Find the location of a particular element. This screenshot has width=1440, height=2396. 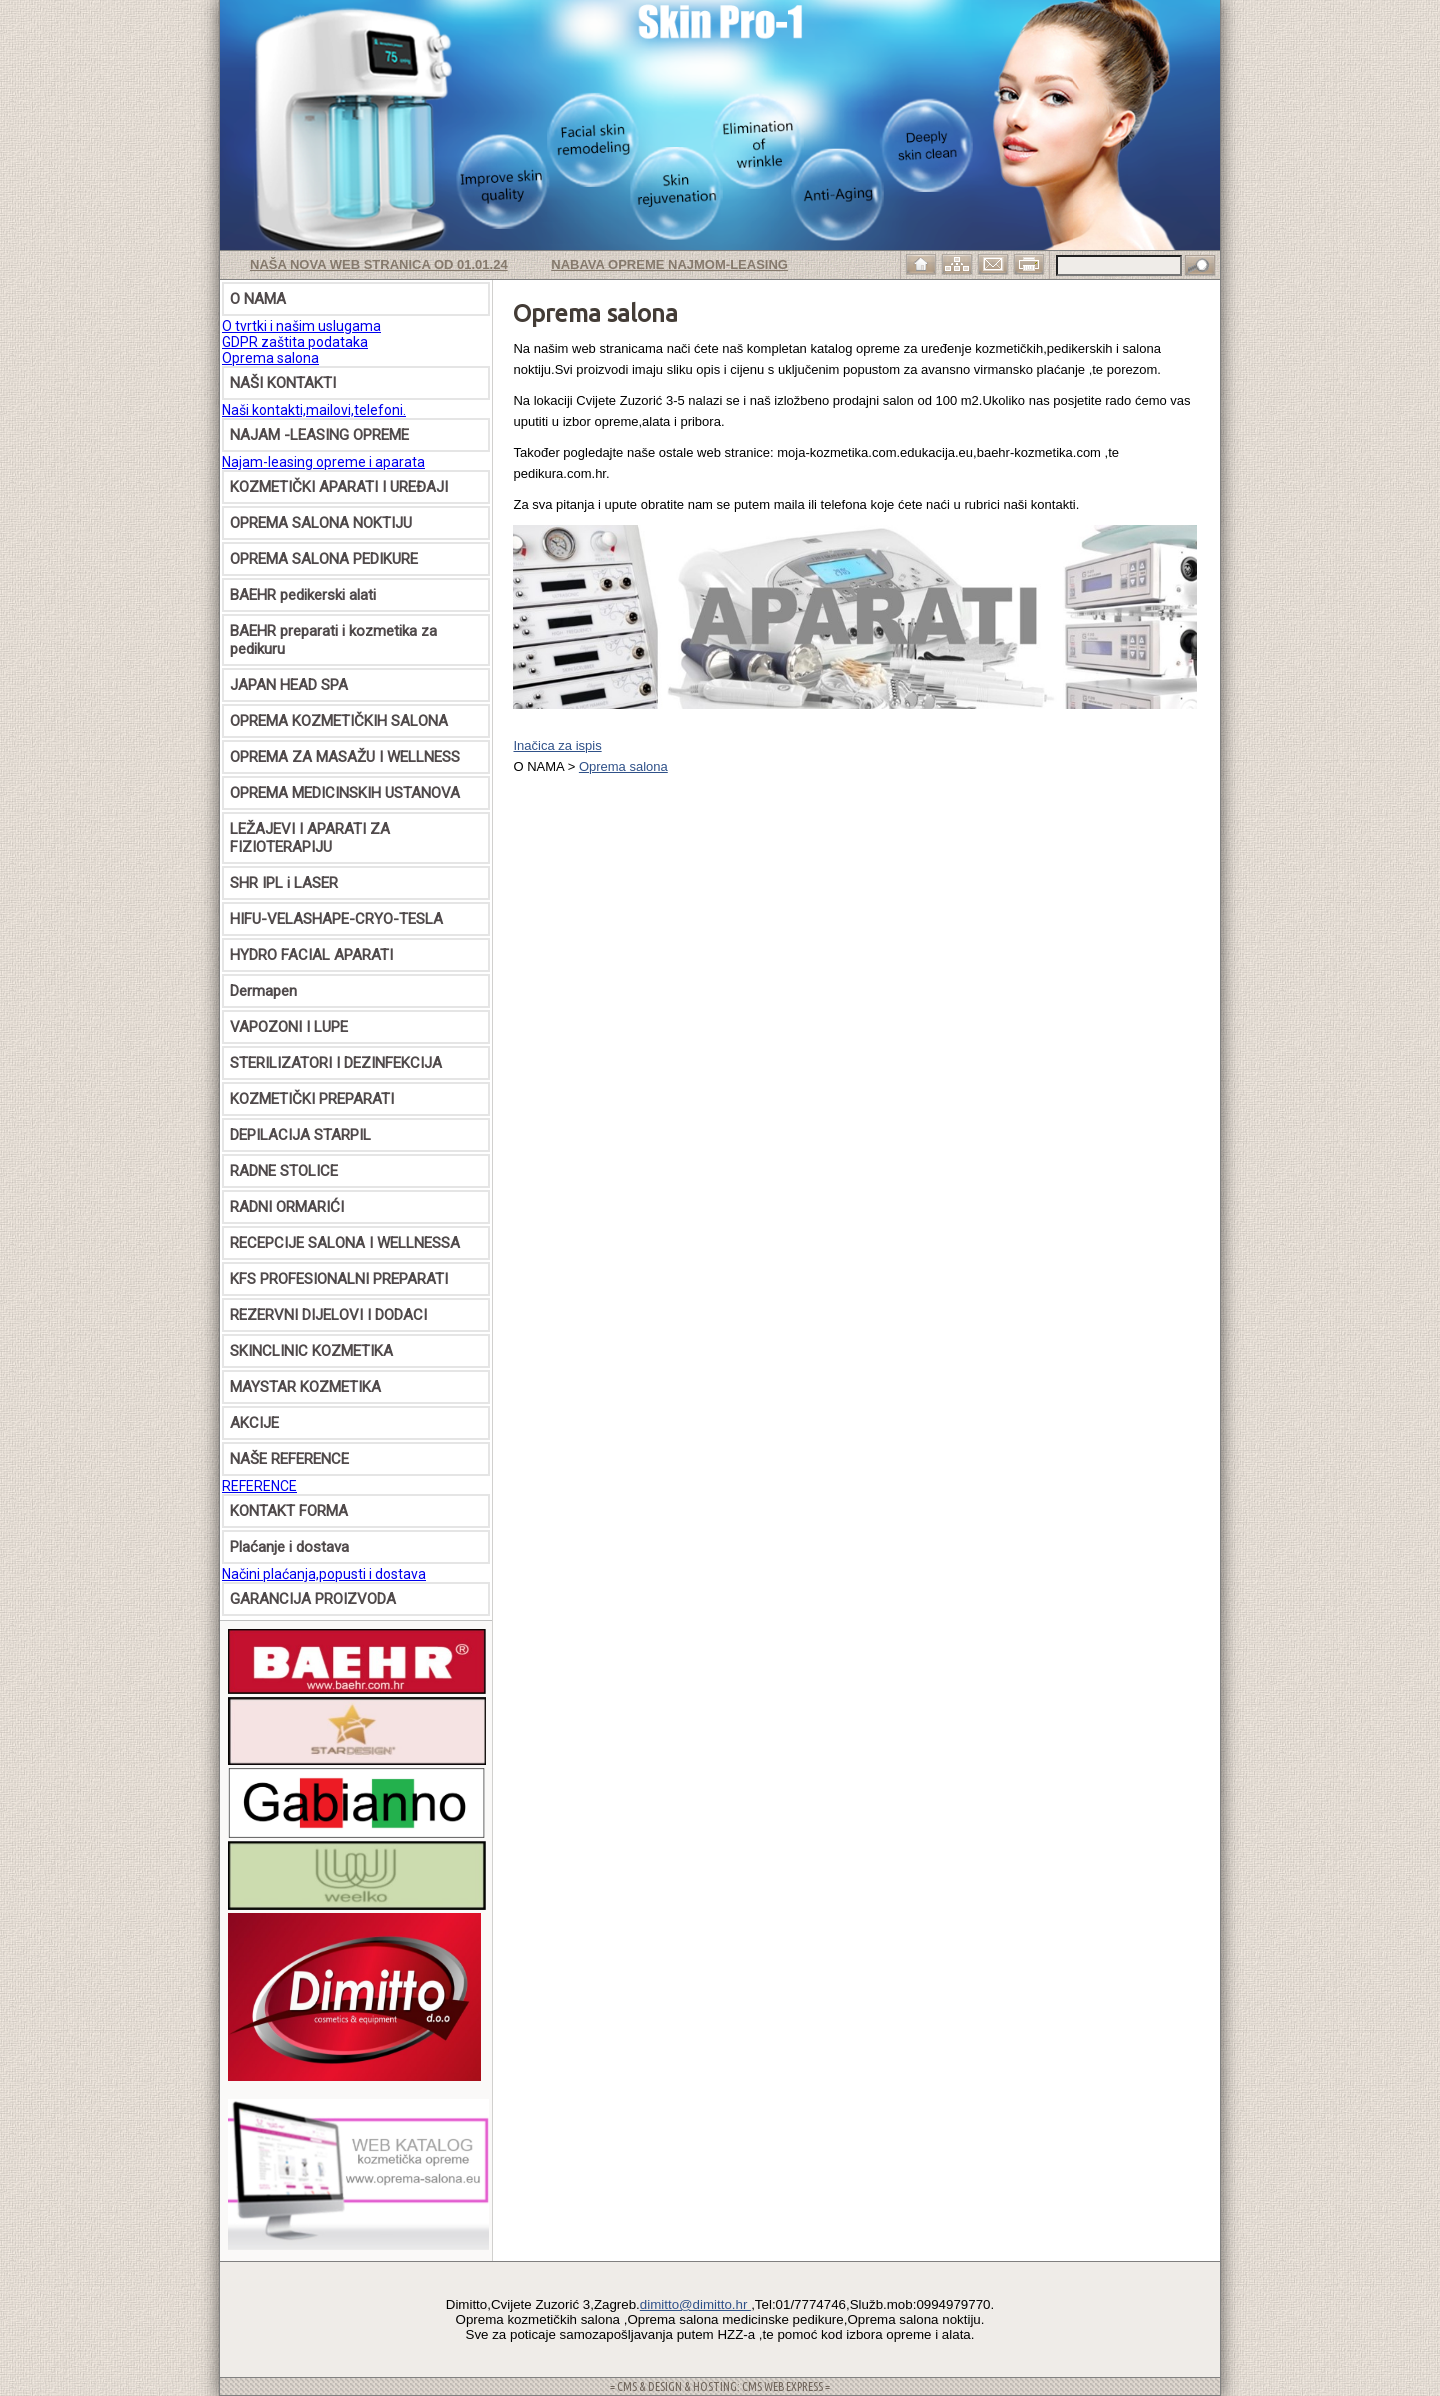

KFS PROFESIONALNI PREPARATI is located at coordinates (339, 1279).